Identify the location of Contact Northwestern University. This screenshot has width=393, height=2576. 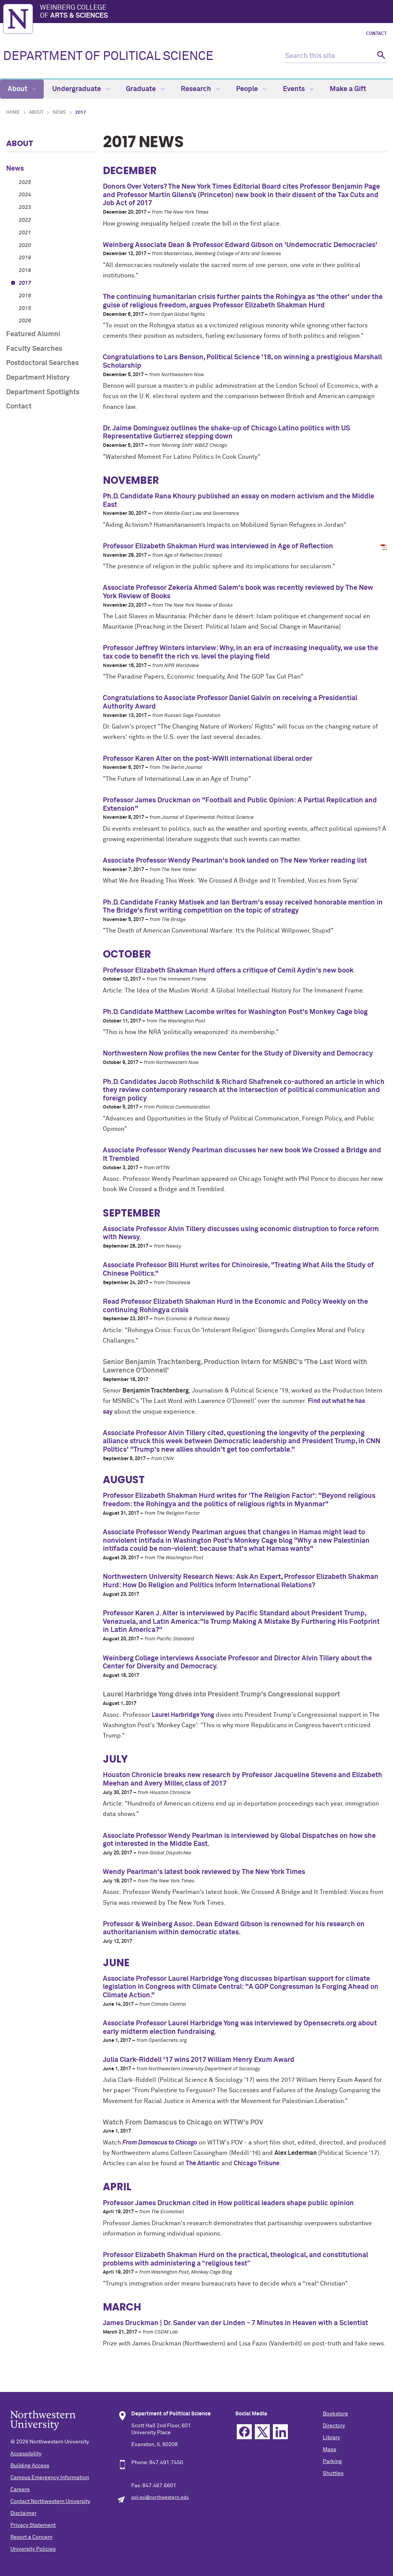
(50, 2501).